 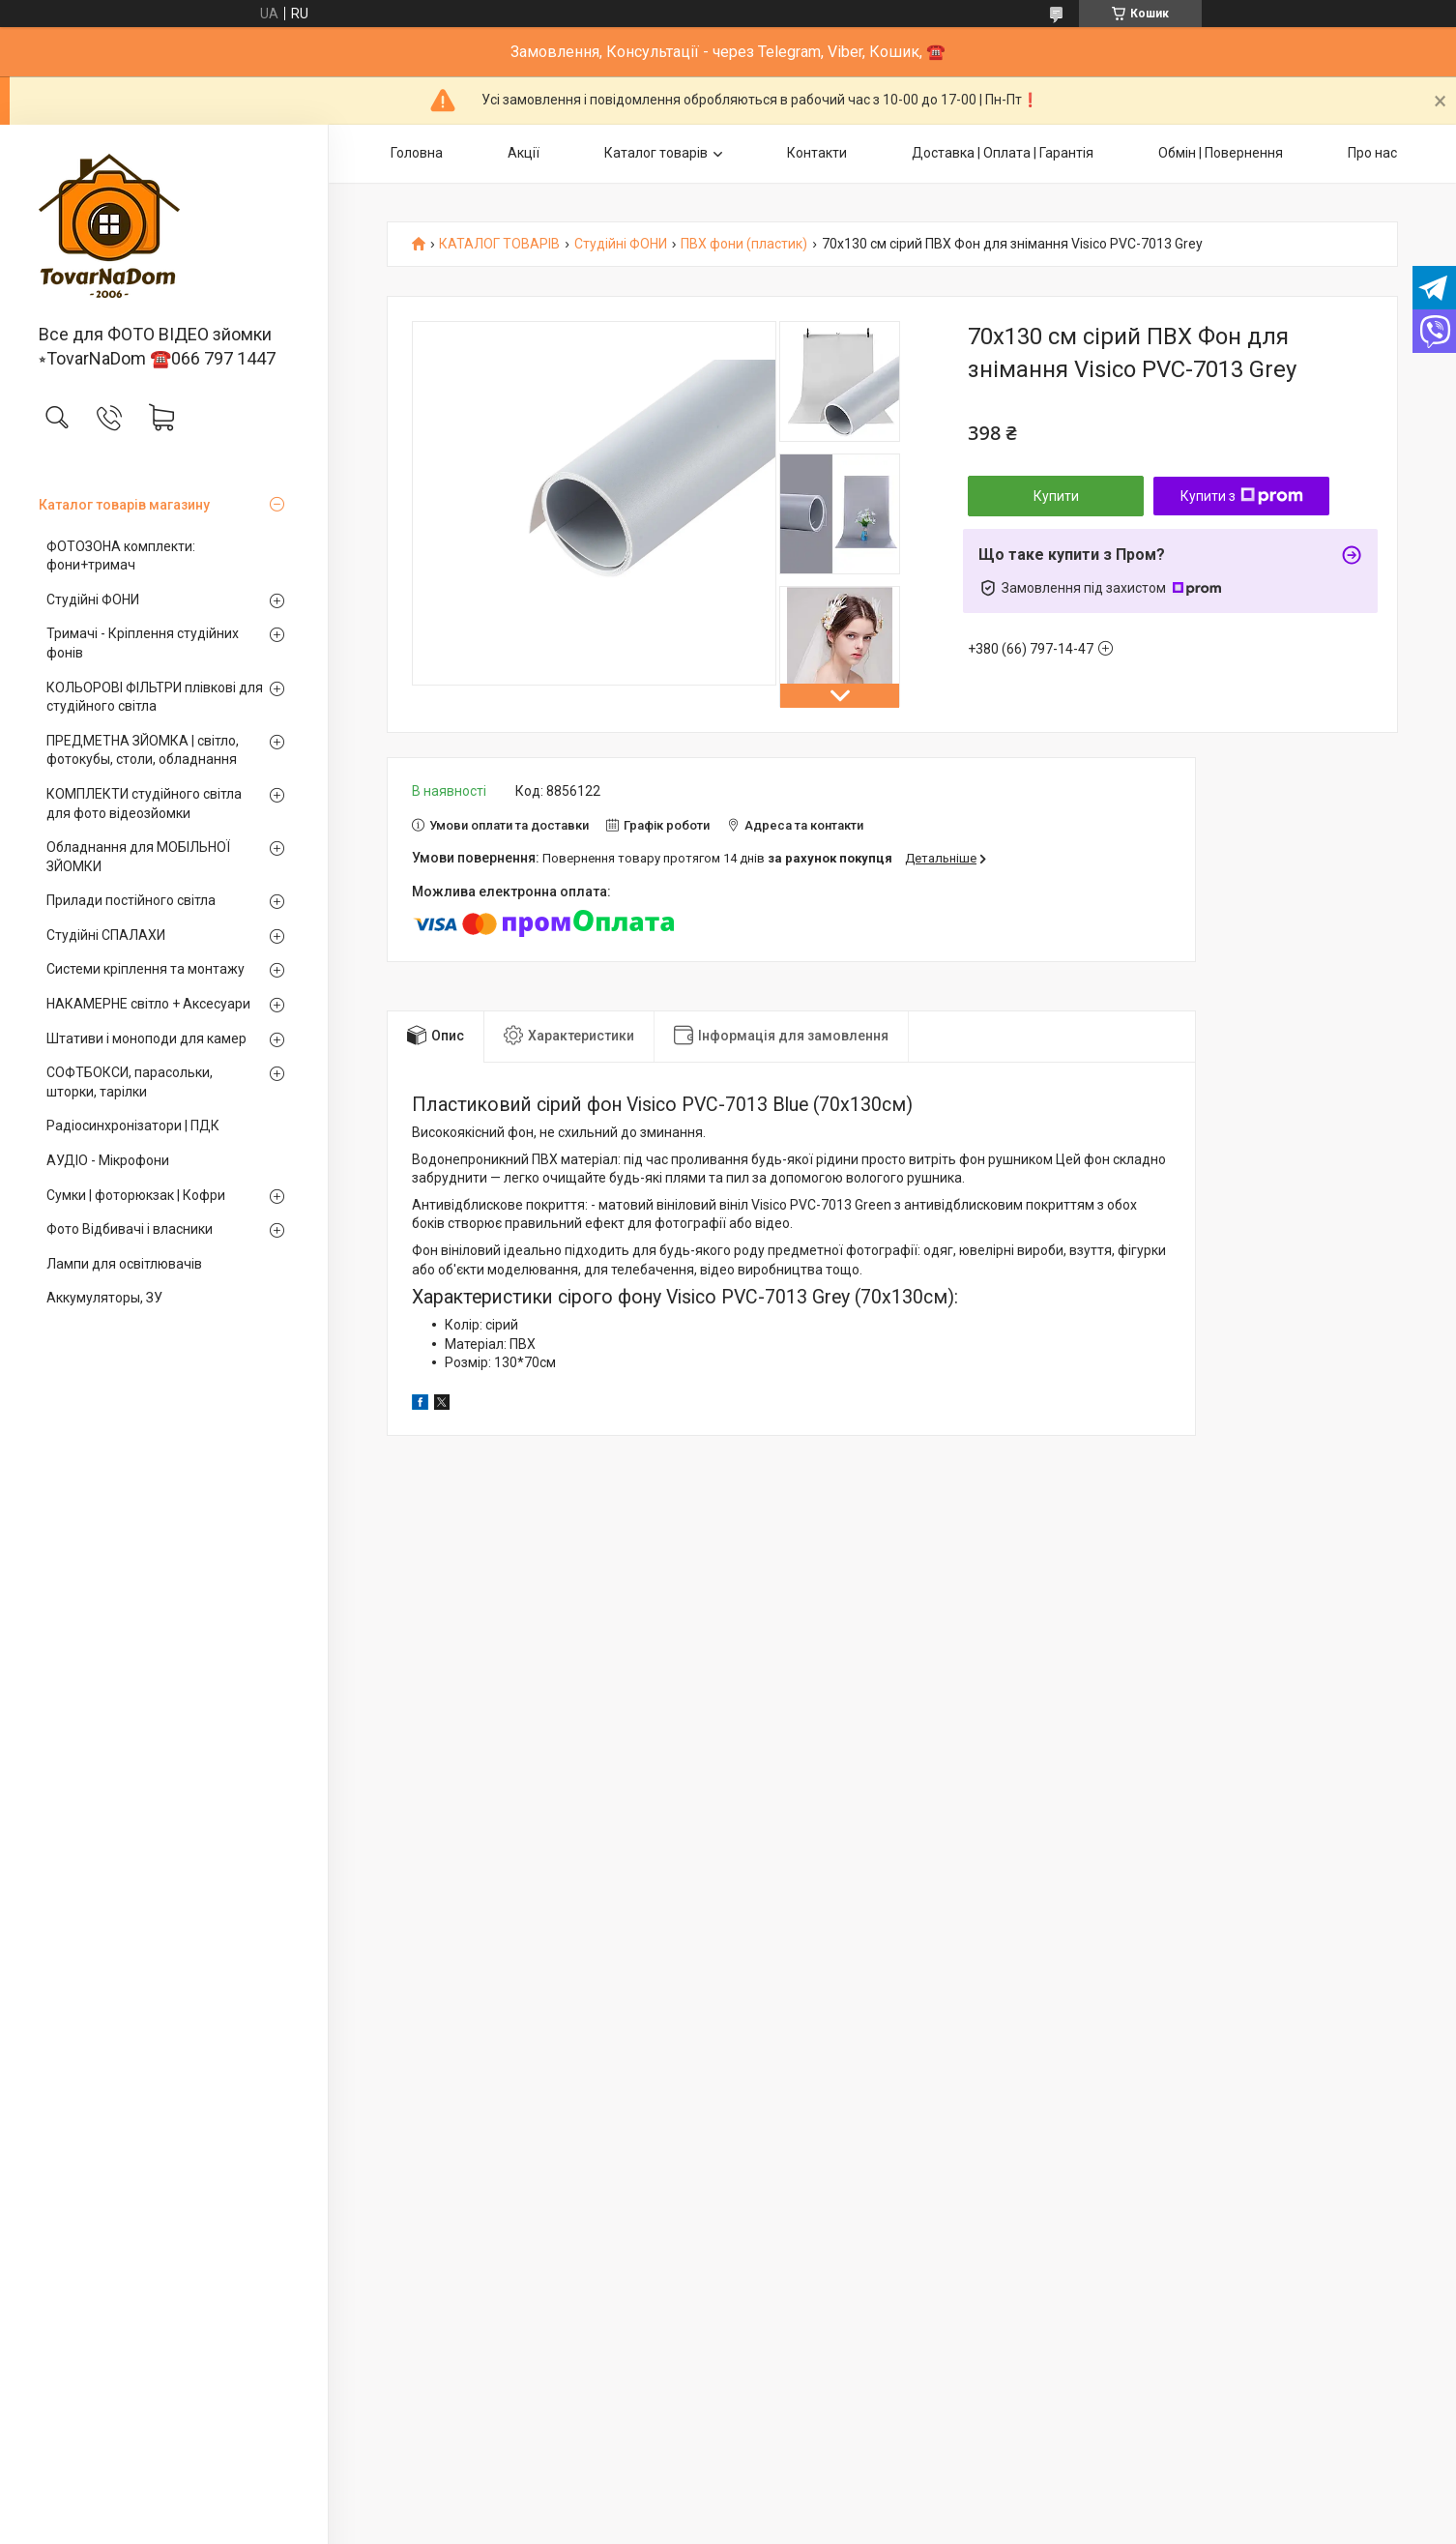 What do you see at coordinates (523, 153) in the screenshot?
I see `Акції` at bounding box center [523, 153].